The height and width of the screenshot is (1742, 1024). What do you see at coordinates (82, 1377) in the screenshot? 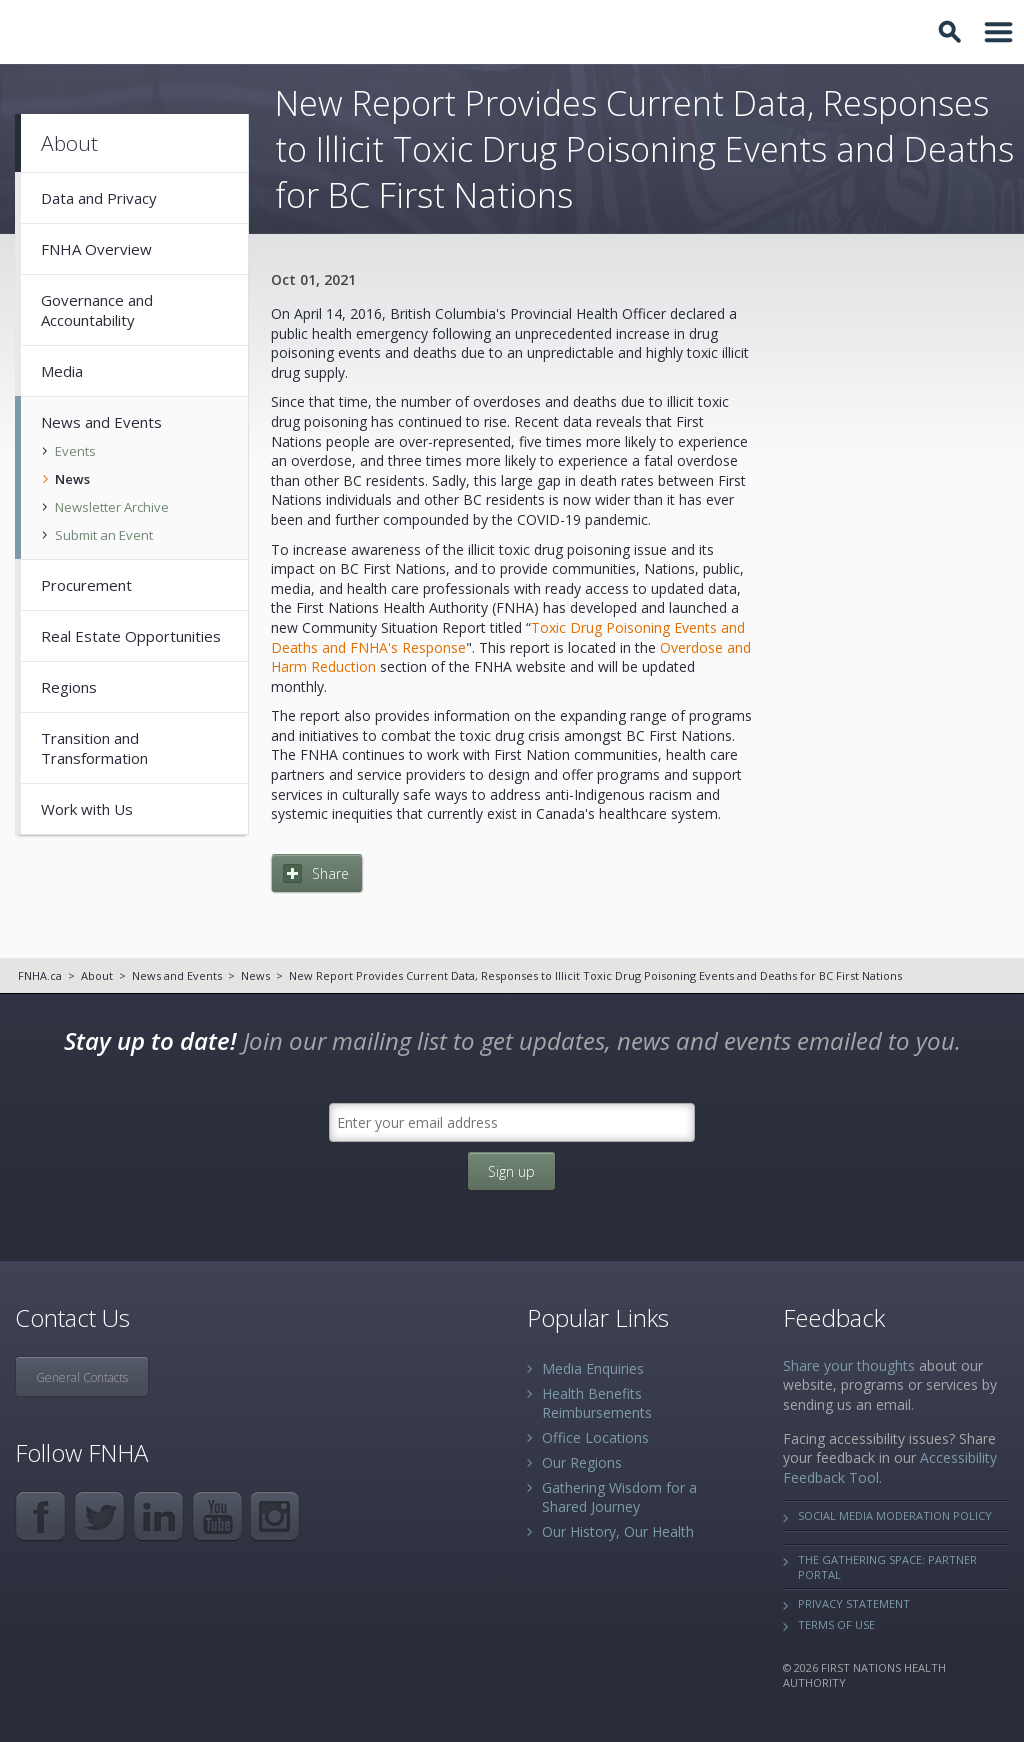
I see `General Contacts` at bounding box center [82, 1377].